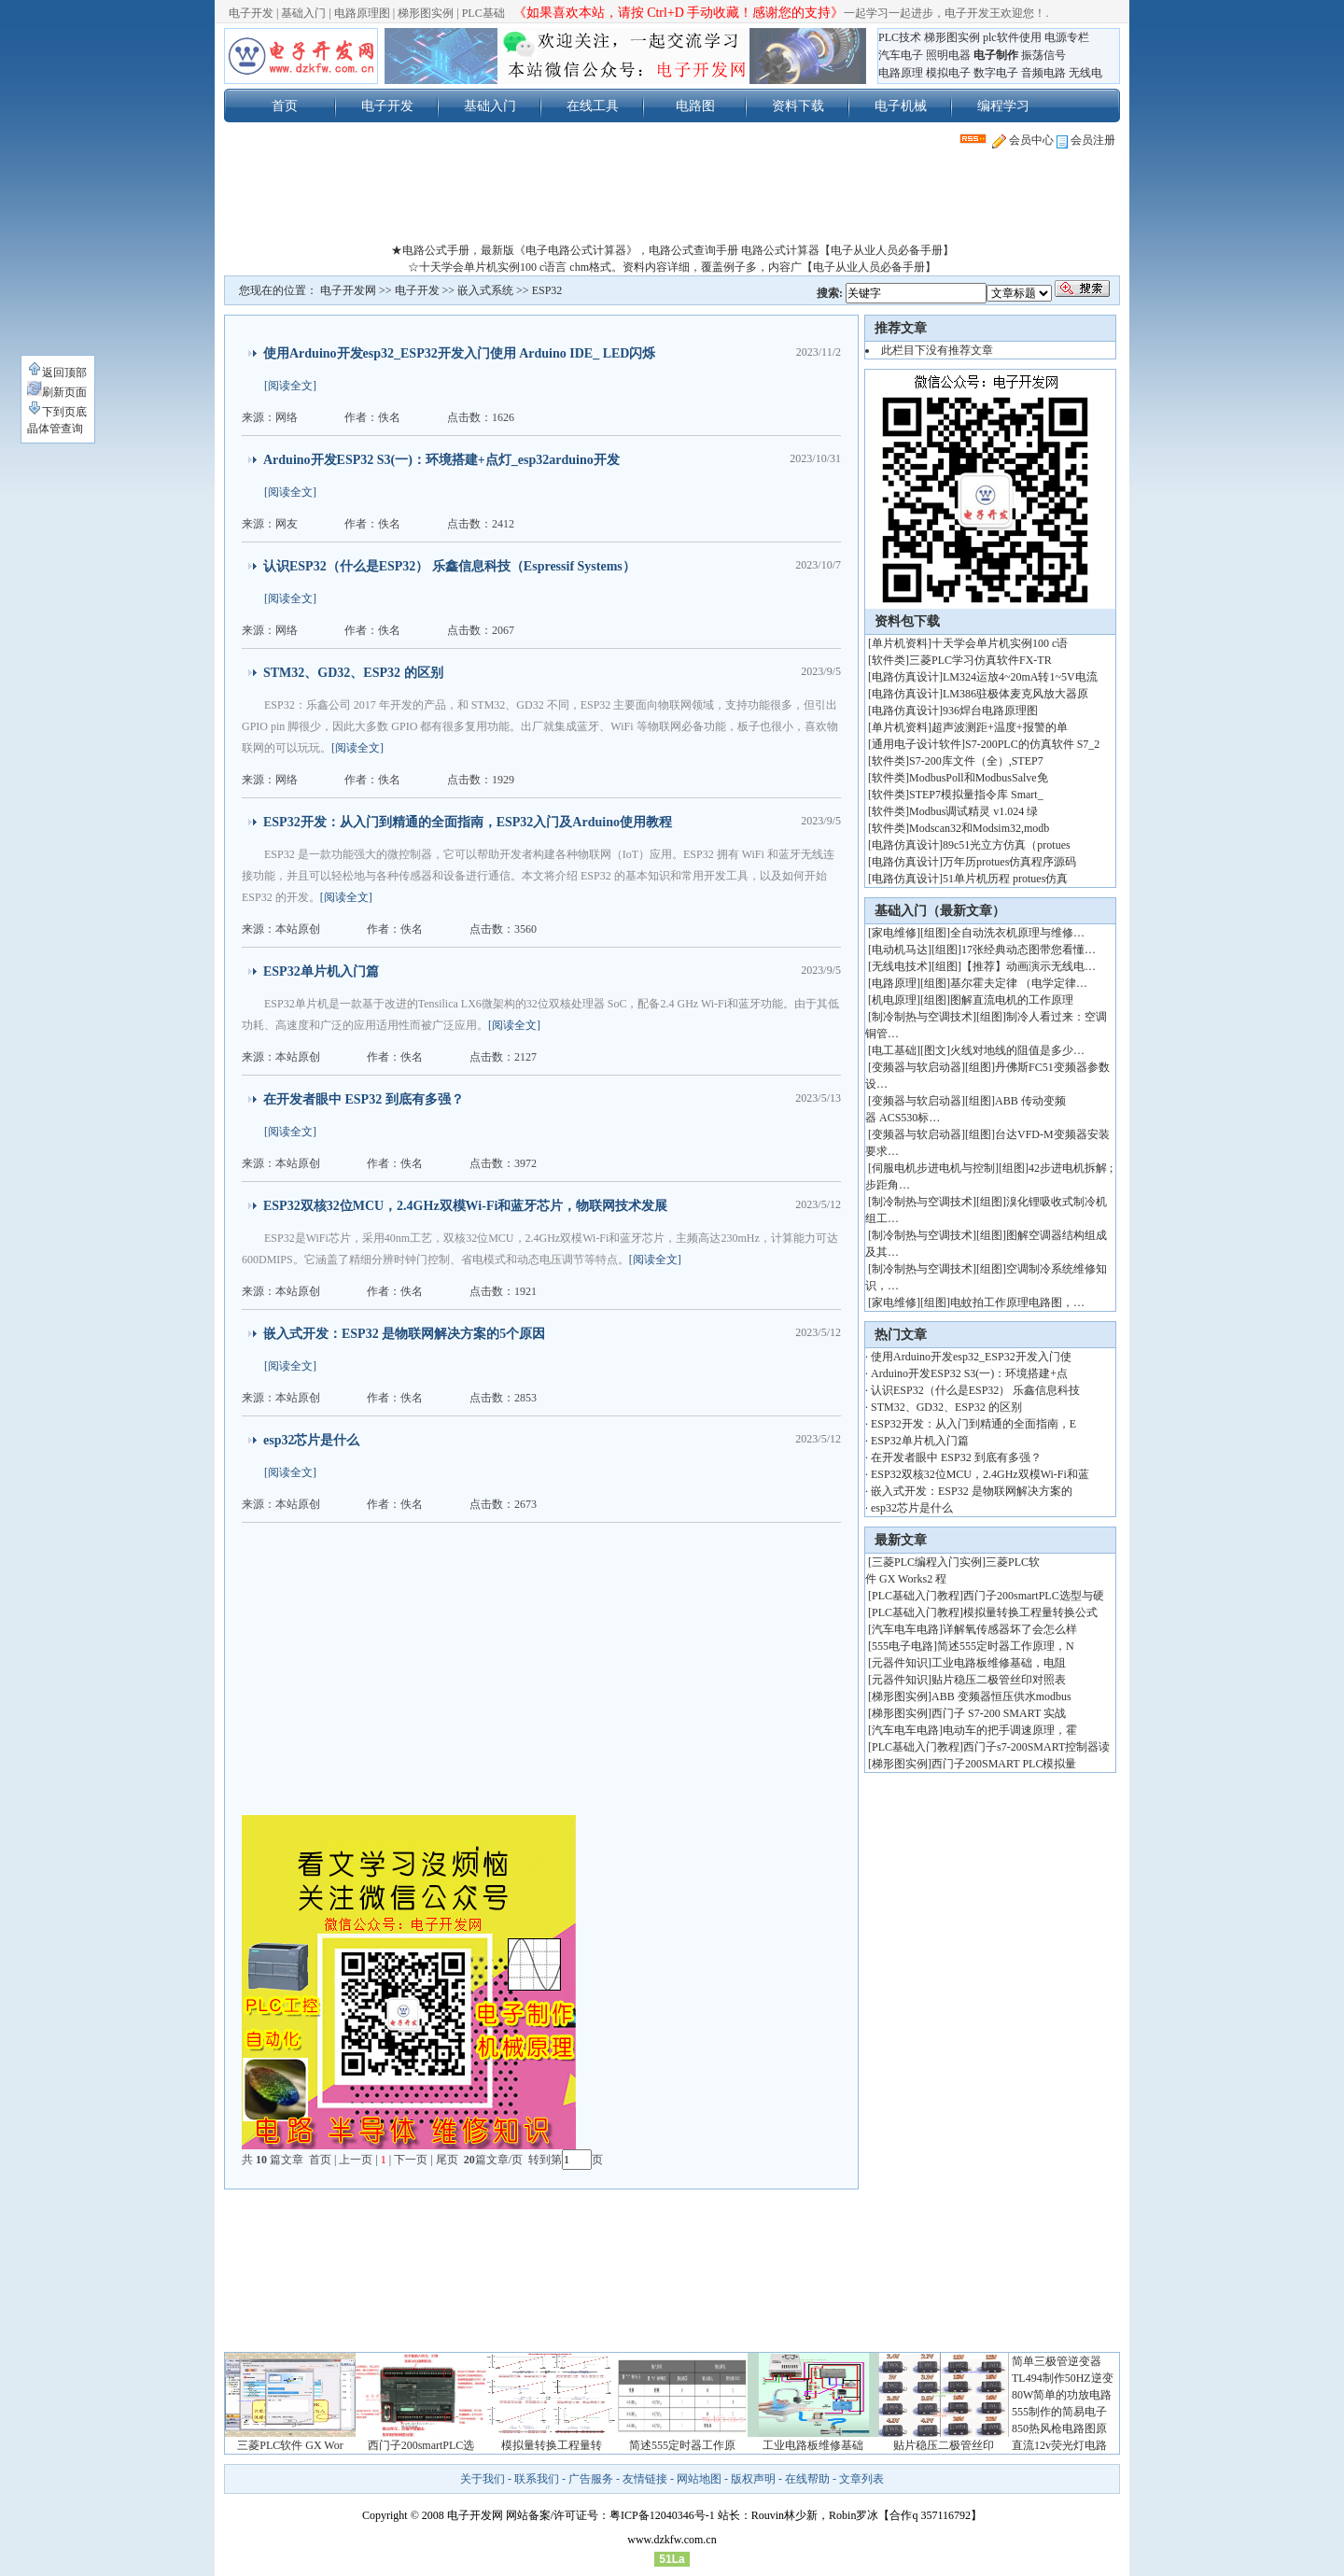 Image resolution: width=1344 pixels, height=2576 pixels. Describe the element at coordinates (1043, 55) in the screenshot. I see `振荡信号` at that location.